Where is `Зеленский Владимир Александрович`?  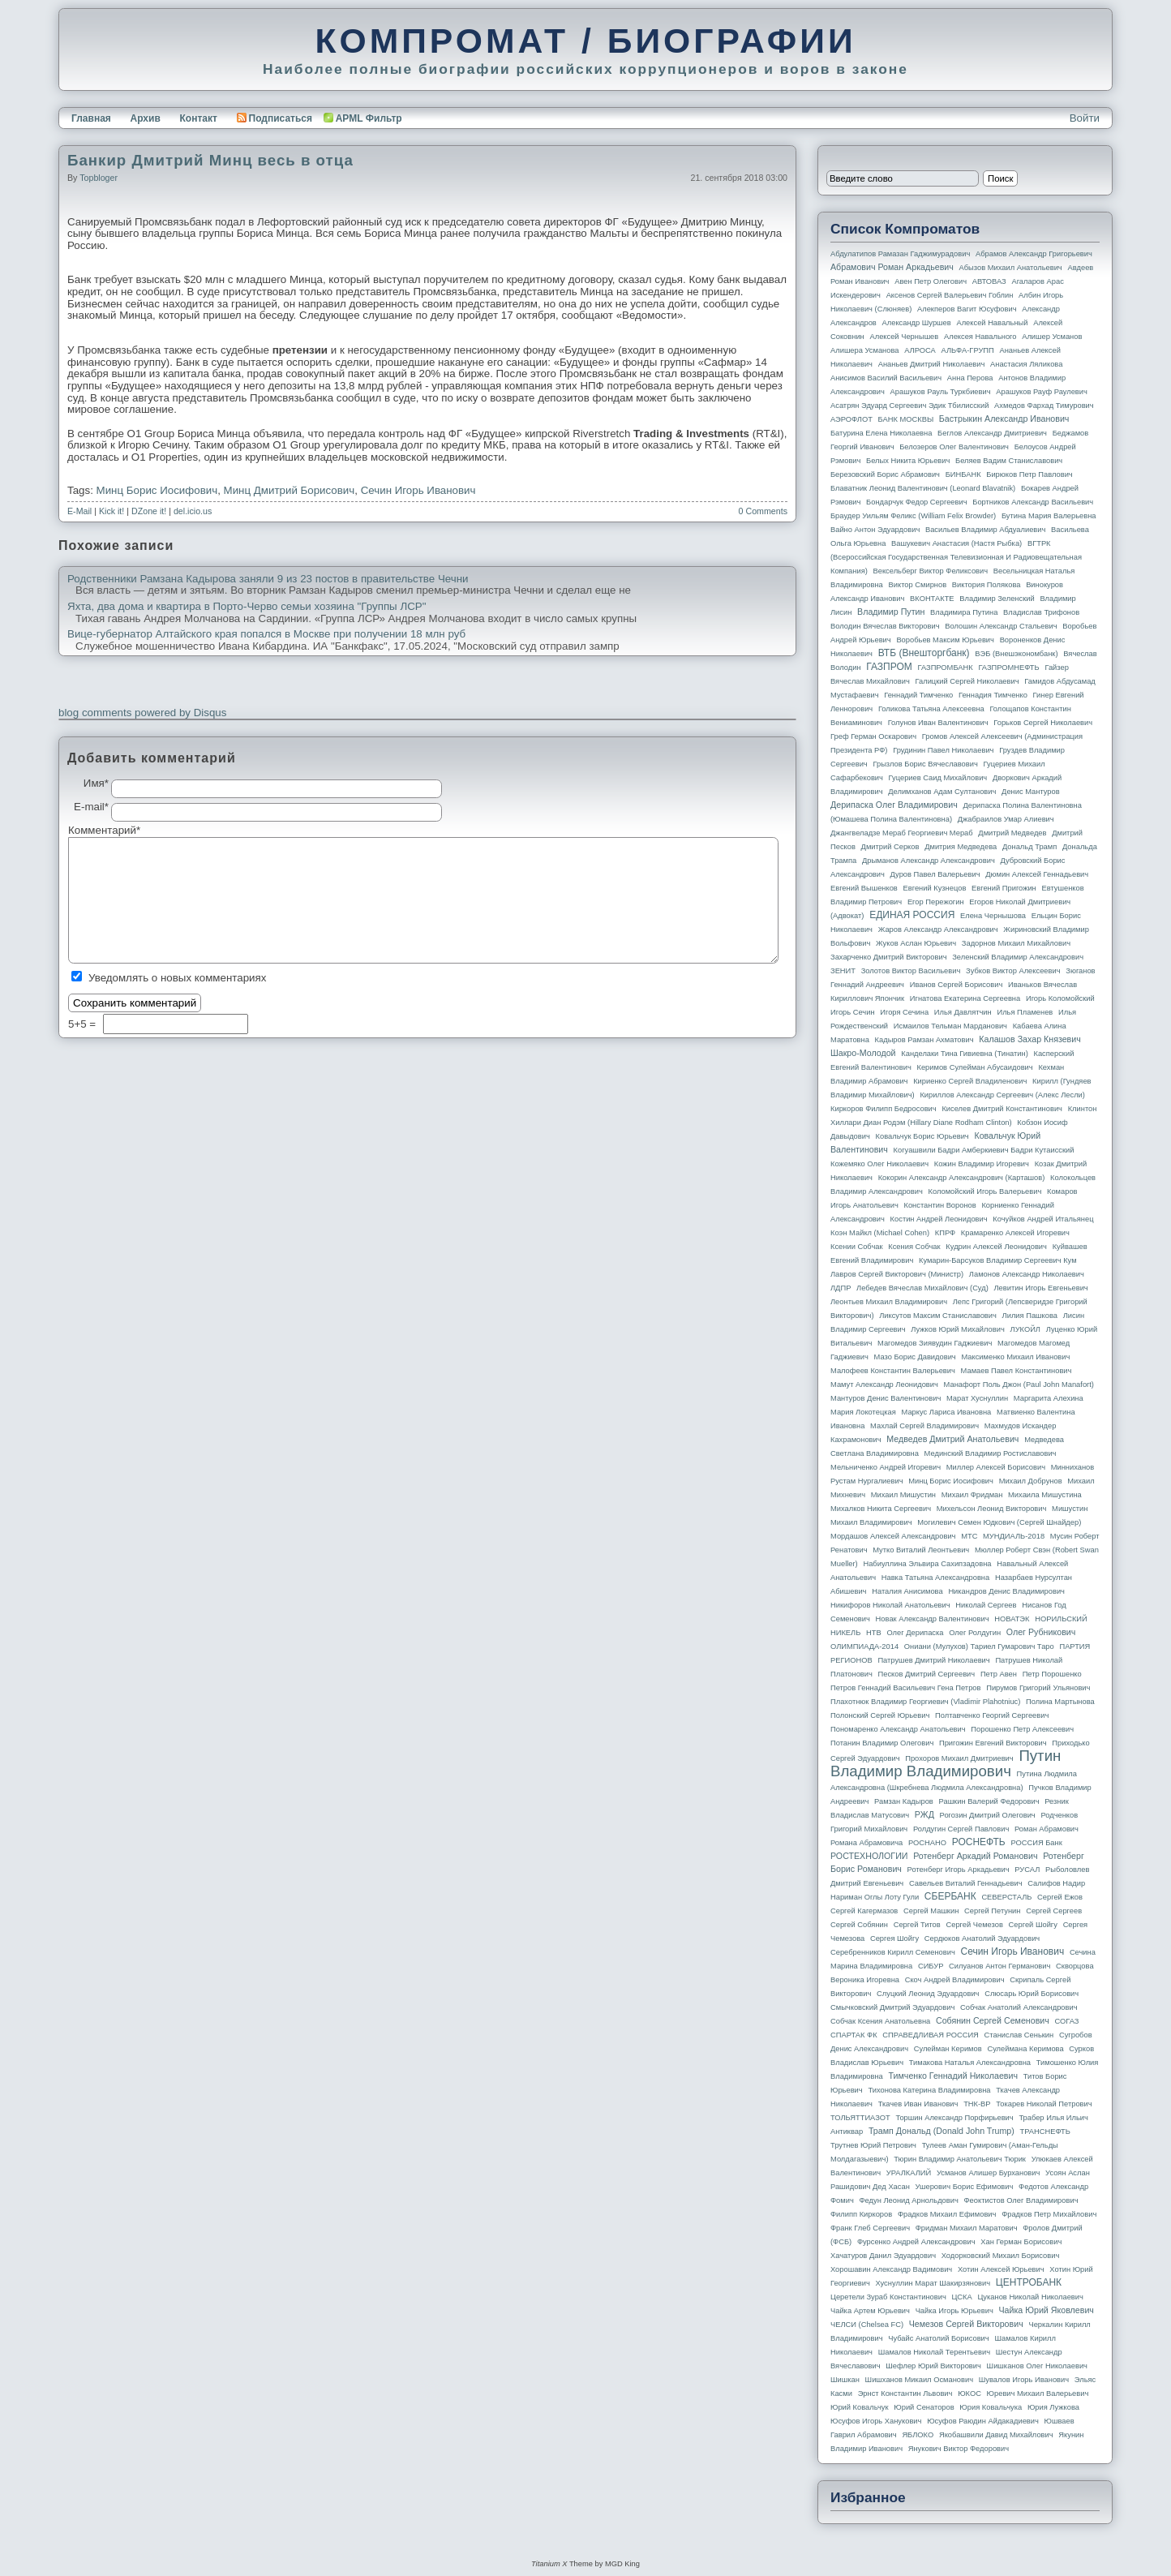
Зеленский Владимир Александрович is located at coordinates (1017, 957).